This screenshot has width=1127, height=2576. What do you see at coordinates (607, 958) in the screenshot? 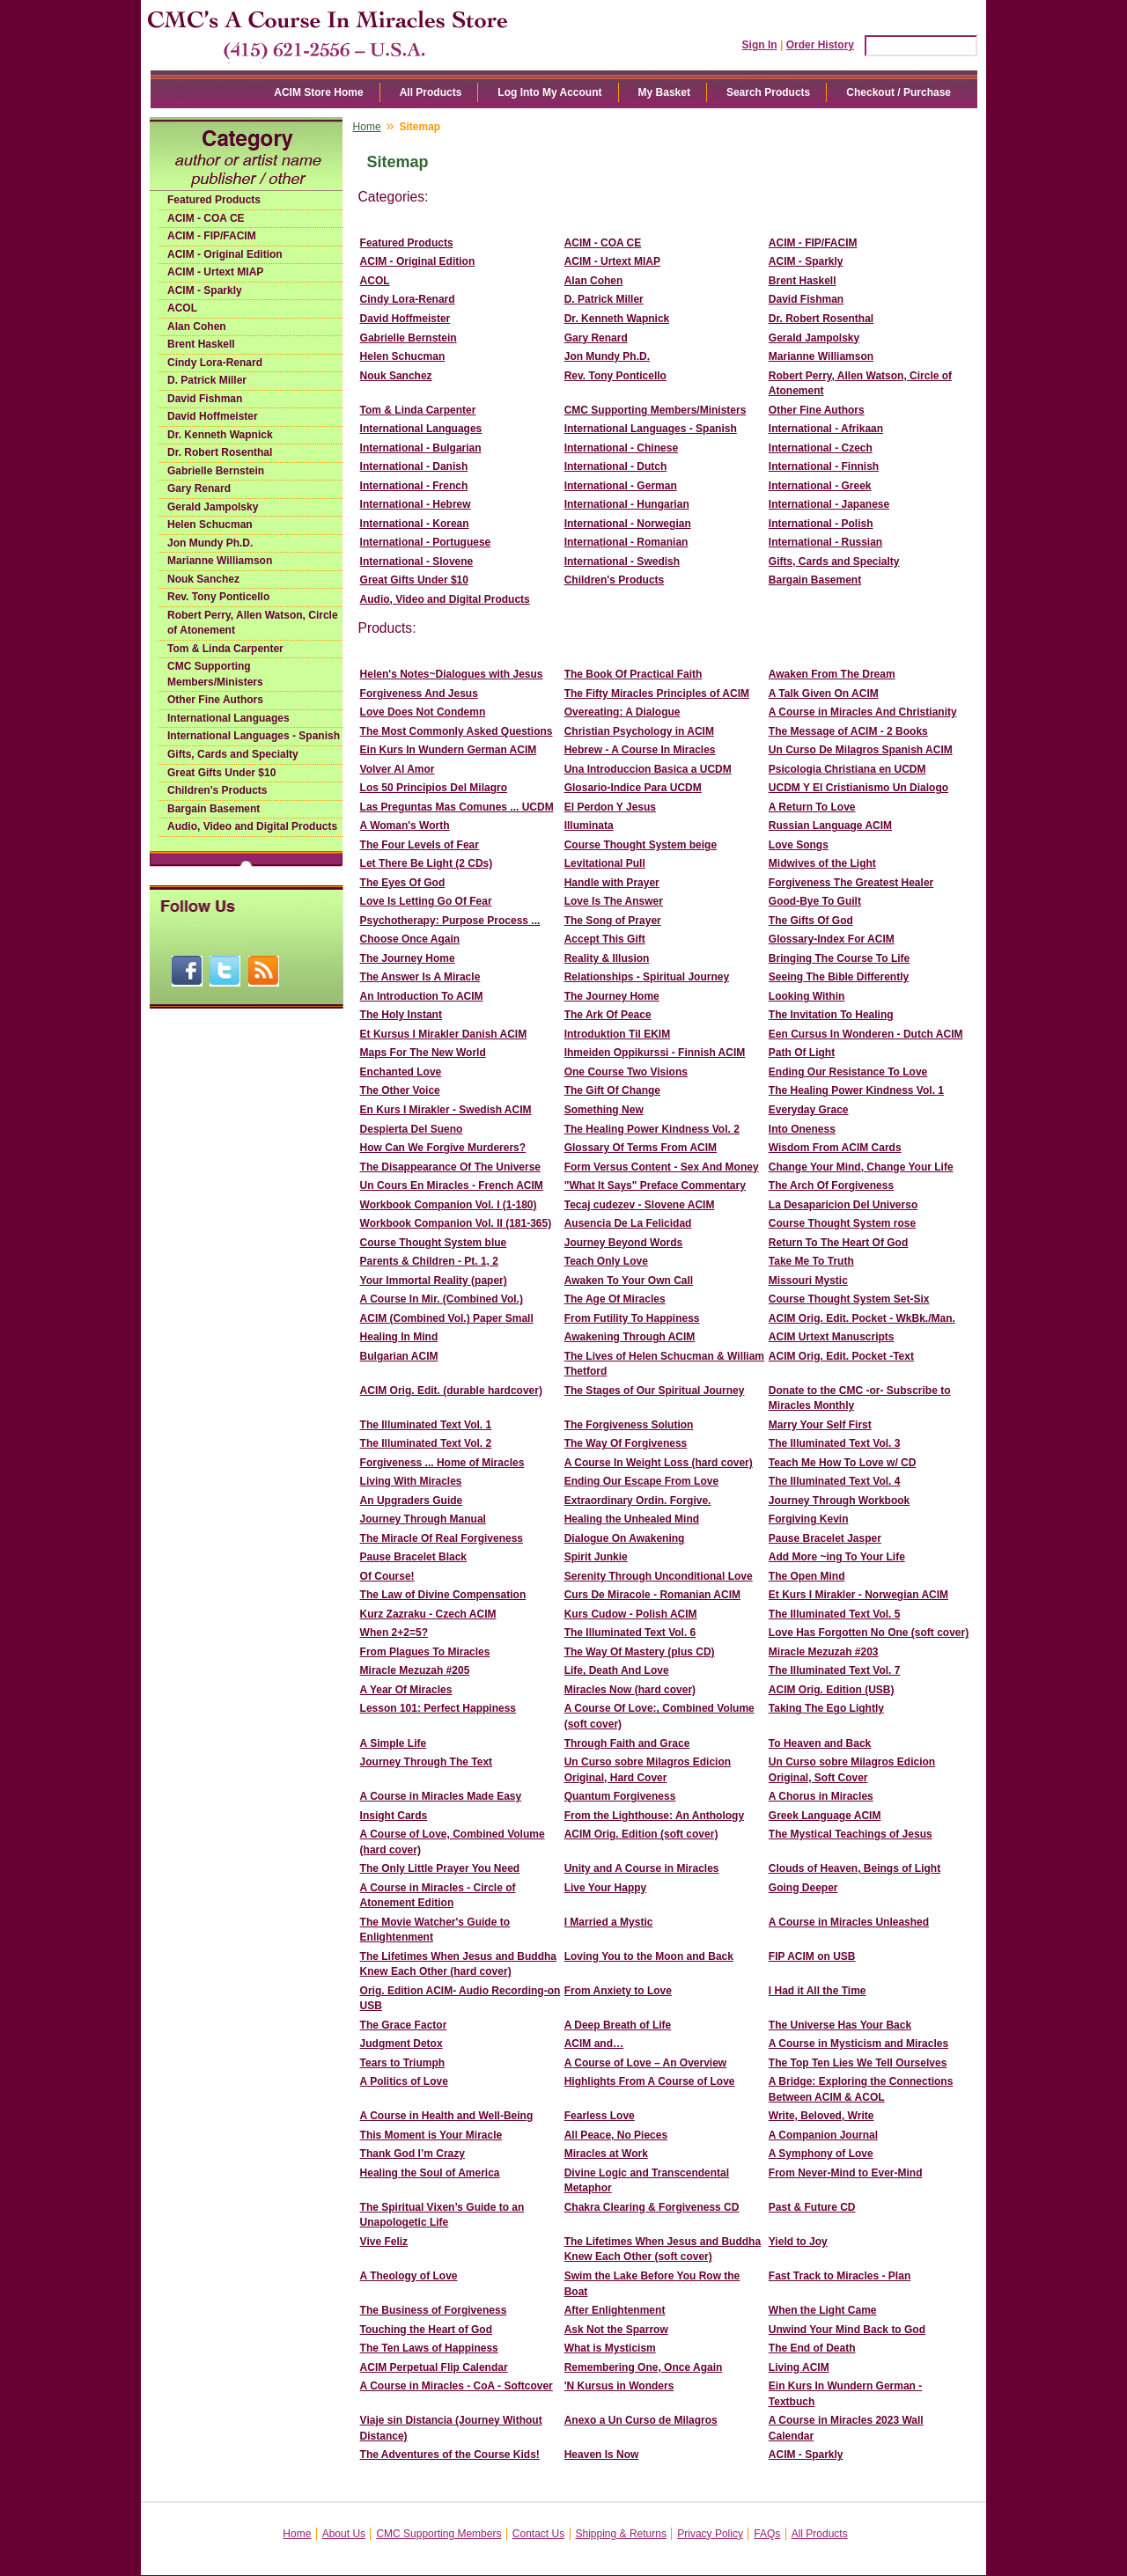
I see `Reality & Illusion` at bounding box center [607, 958].